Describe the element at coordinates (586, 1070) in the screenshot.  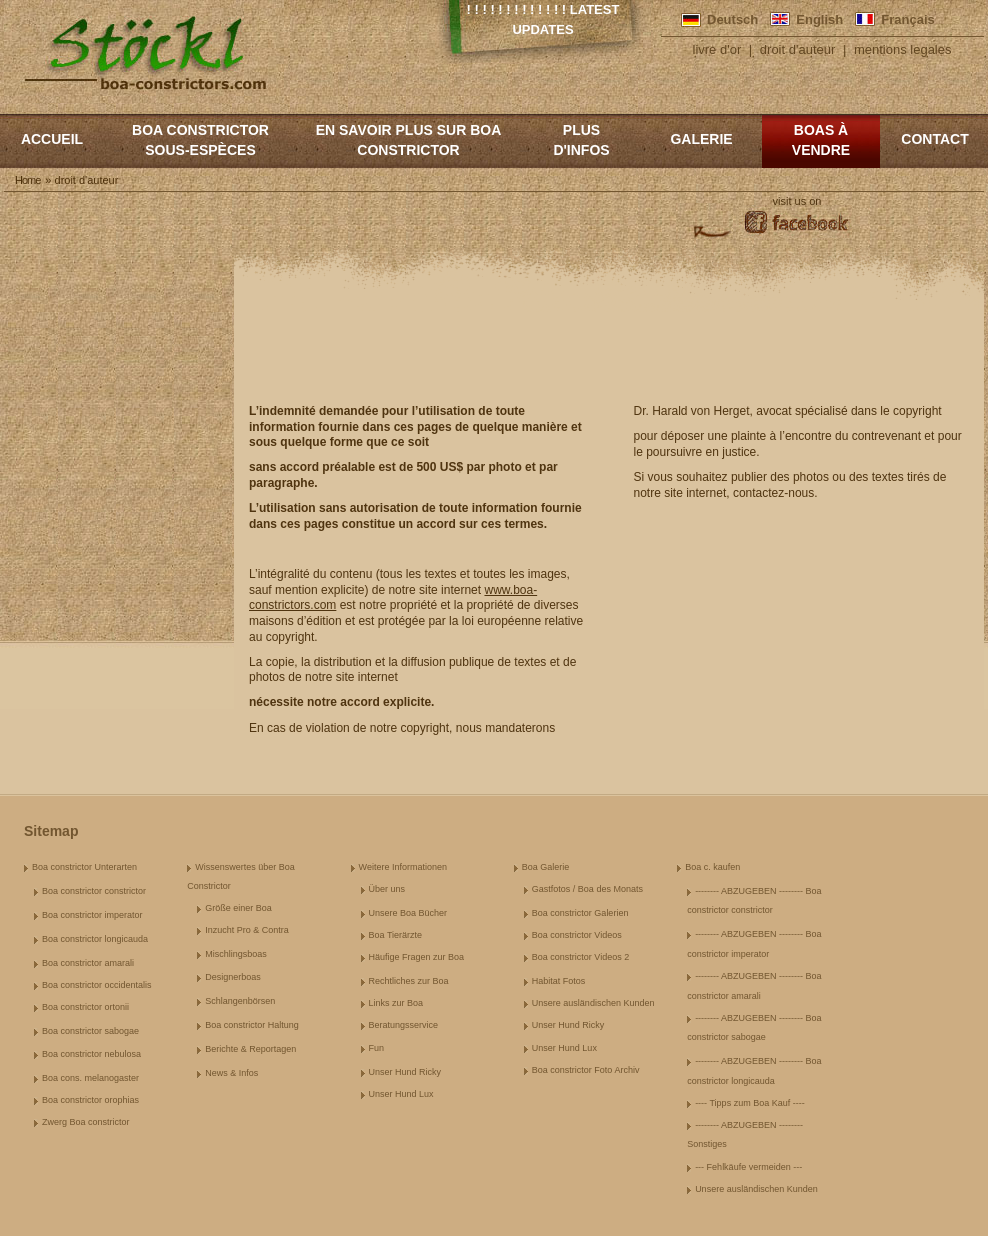
I see `Boa constrictor Foto Archiv` at that location.